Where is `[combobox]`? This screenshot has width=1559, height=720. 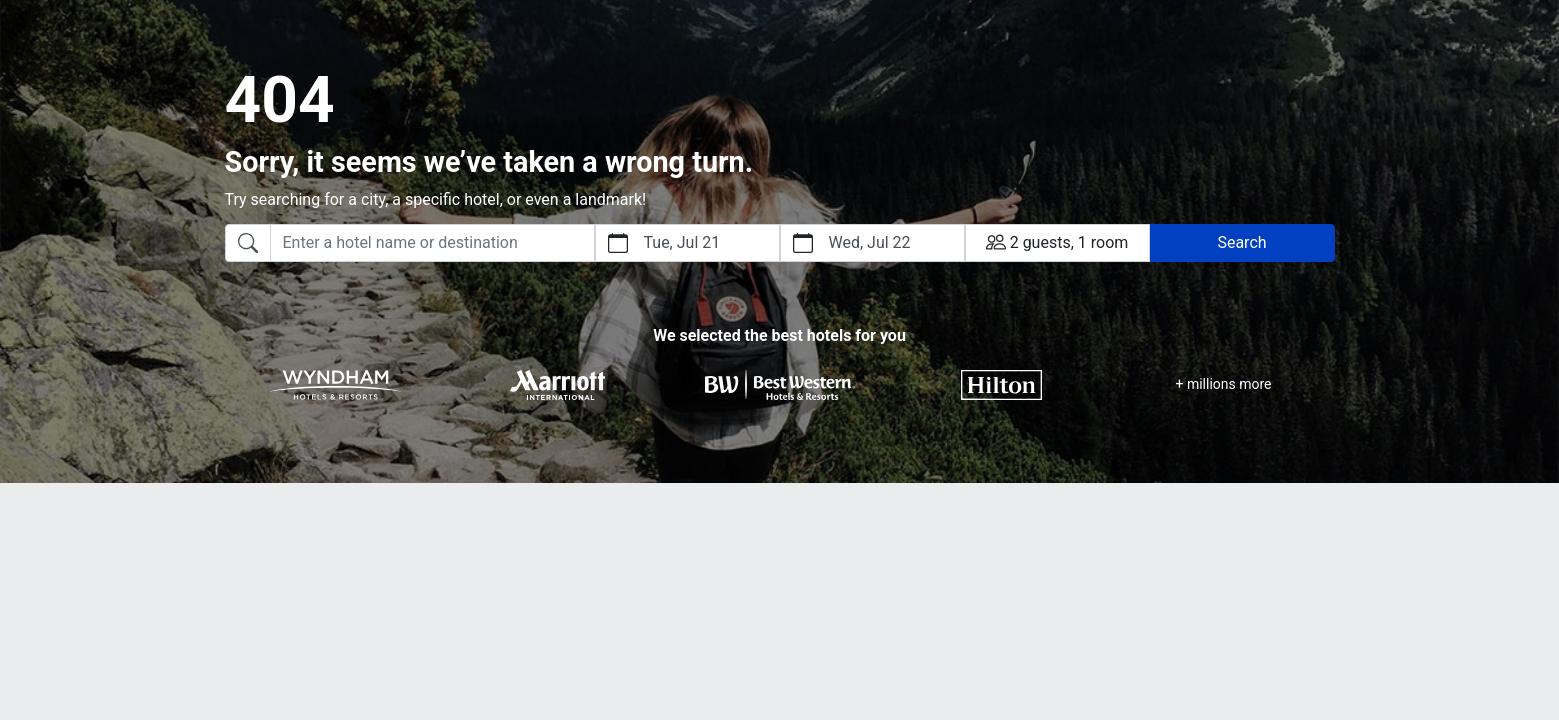
[combobox] is located at coordinates (410, 243).